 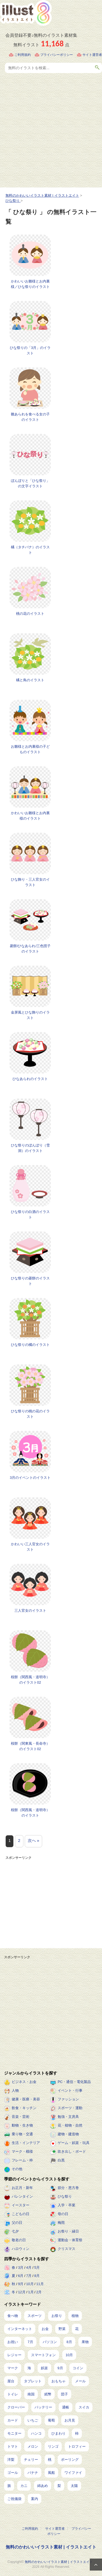 I want to click on ひな祭りのぼんぼり（雪洞）のイラスト, so click(x=30, y=1148).